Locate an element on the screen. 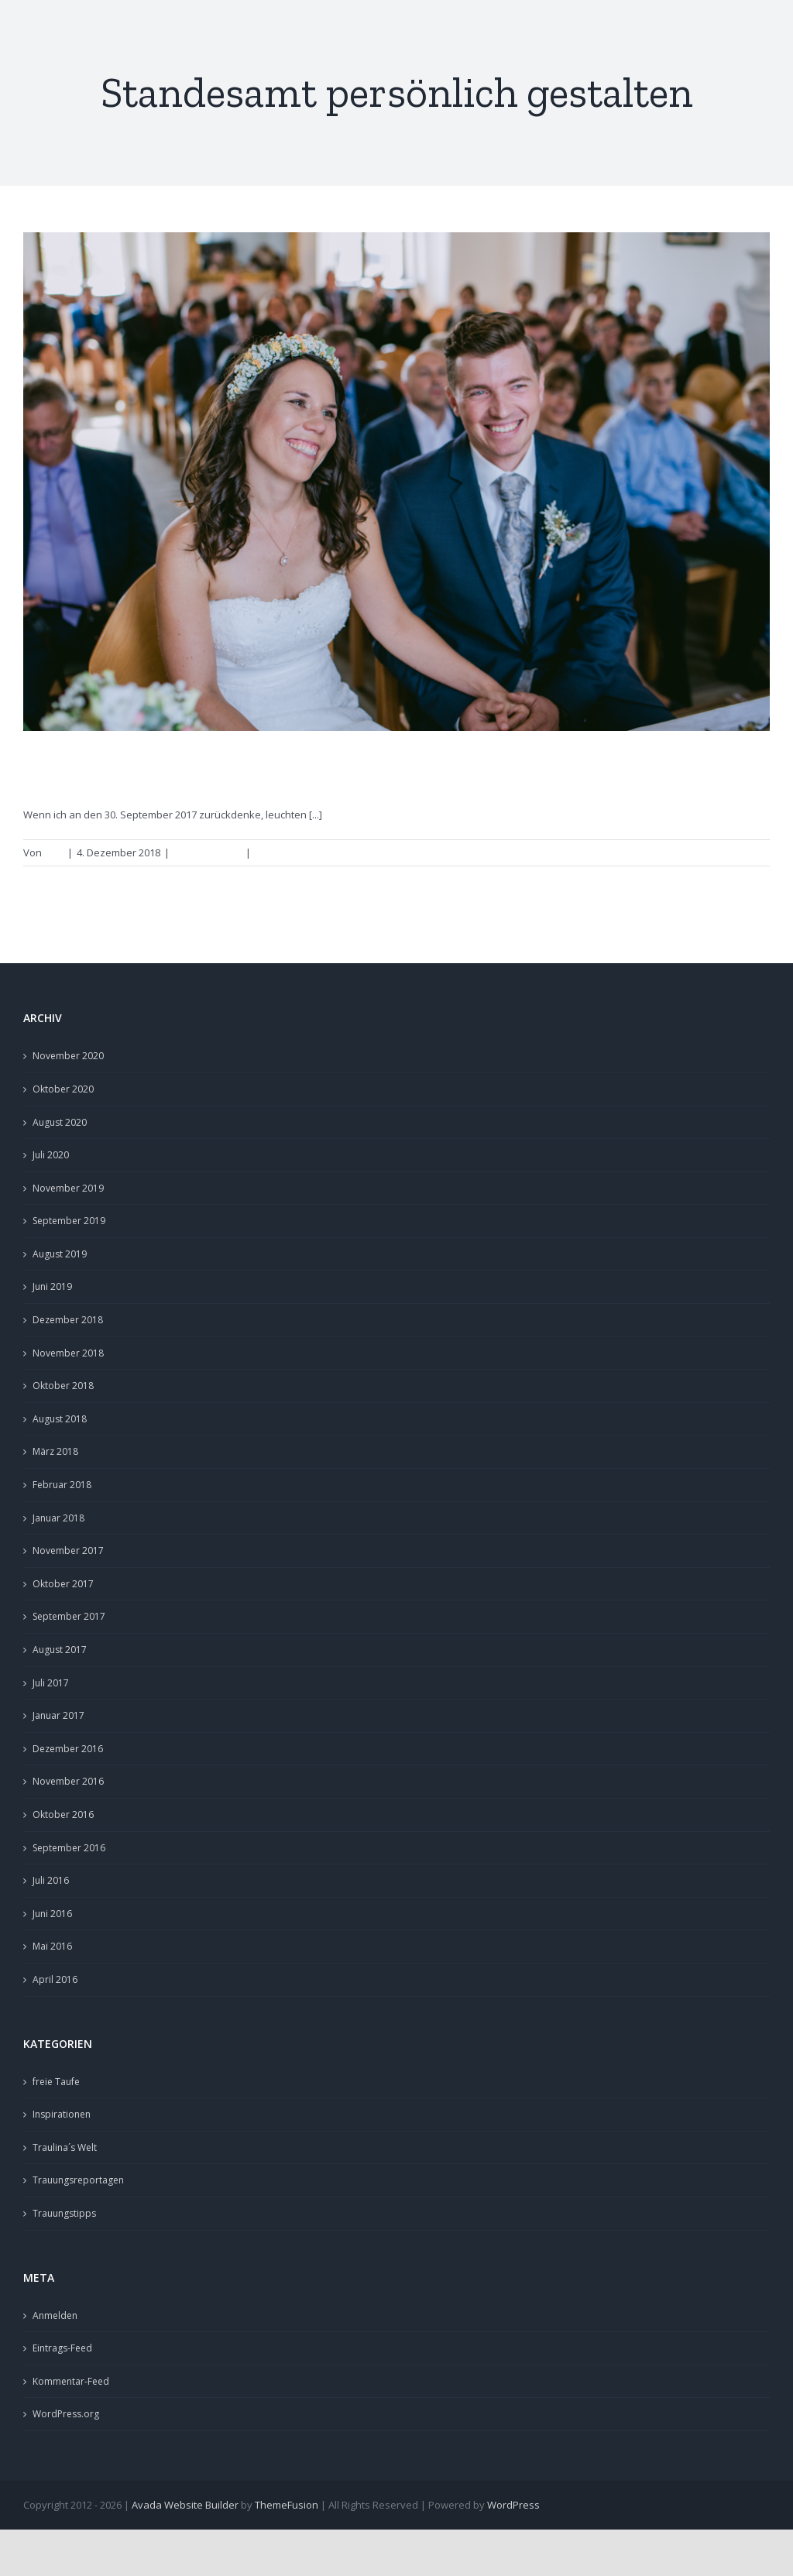  Februar 2018 is located at coordinates (62, 1484).